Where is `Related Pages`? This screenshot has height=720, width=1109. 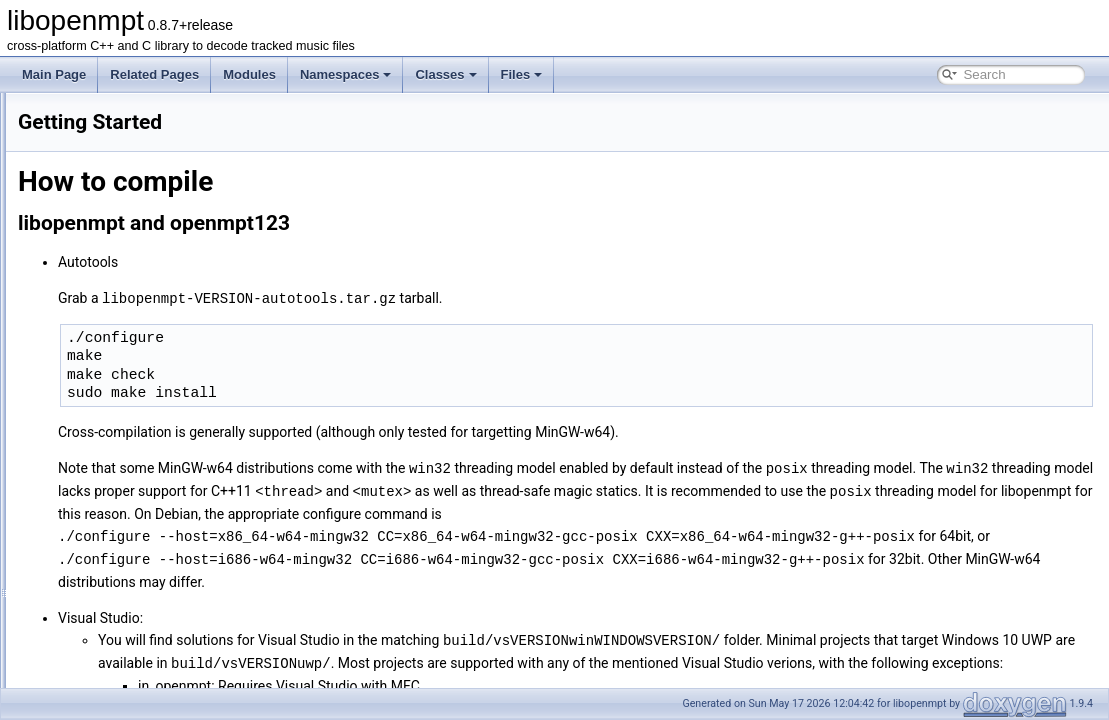 Related Pages is located at coordinates (154, 74).